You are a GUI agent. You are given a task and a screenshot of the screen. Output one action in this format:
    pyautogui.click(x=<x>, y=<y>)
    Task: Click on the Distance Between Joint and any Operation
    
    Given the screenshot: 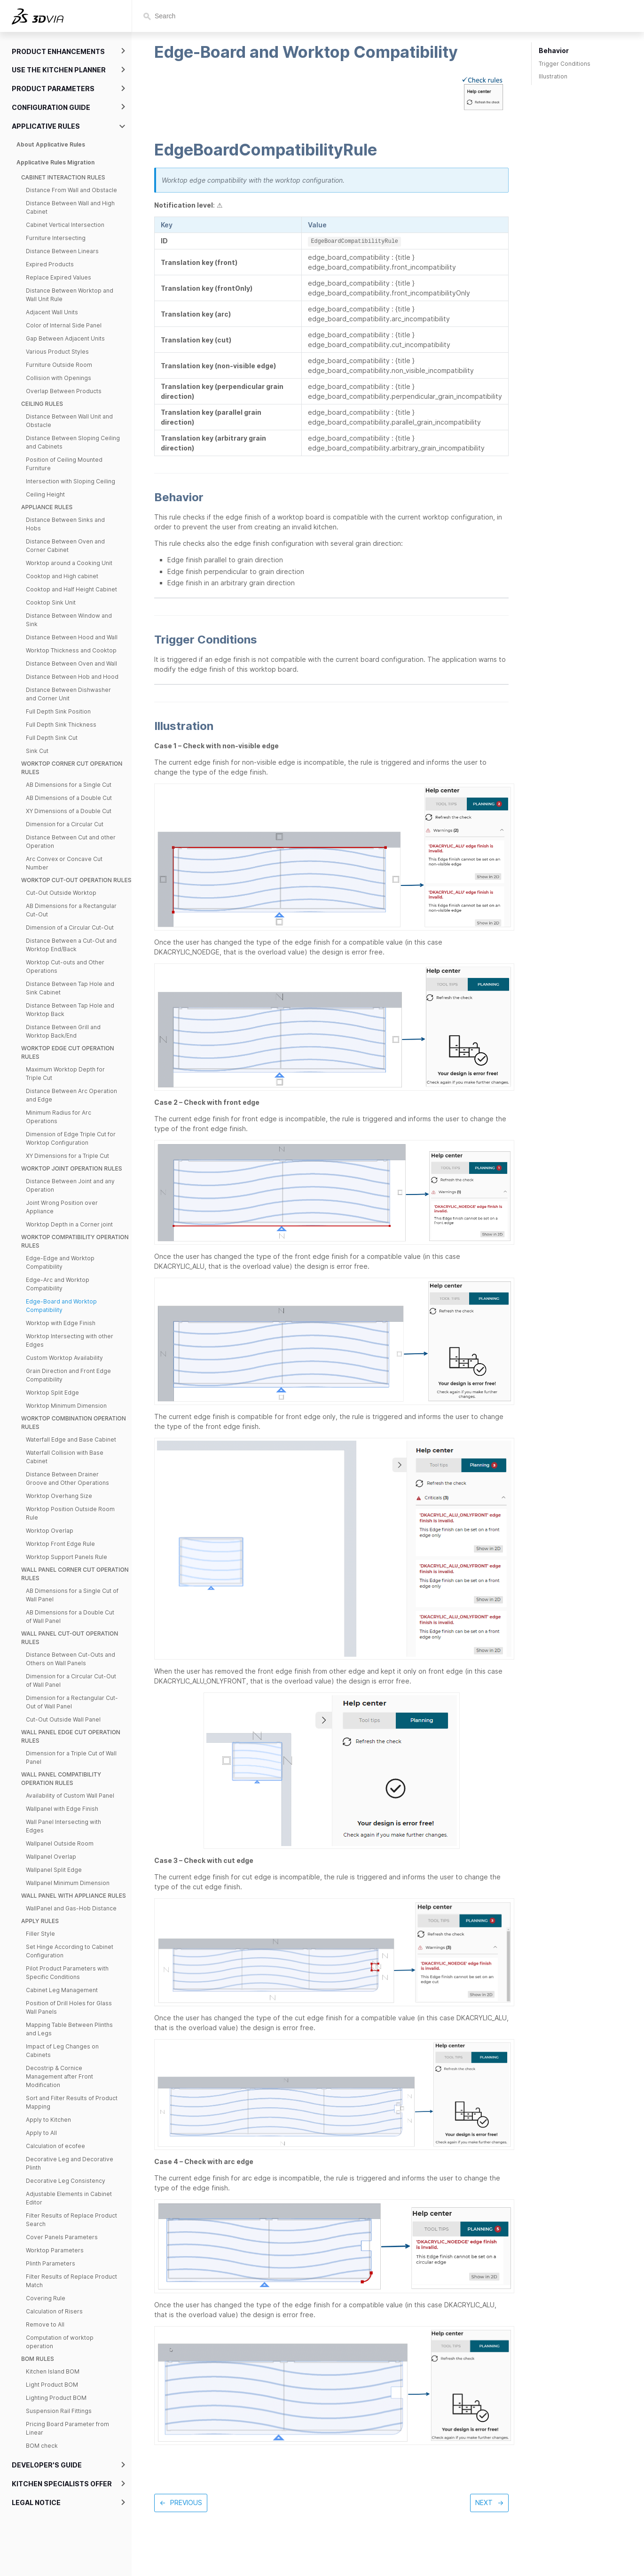 What is the action you would take?
    pyautogui.click(x=70, y=1185)
    